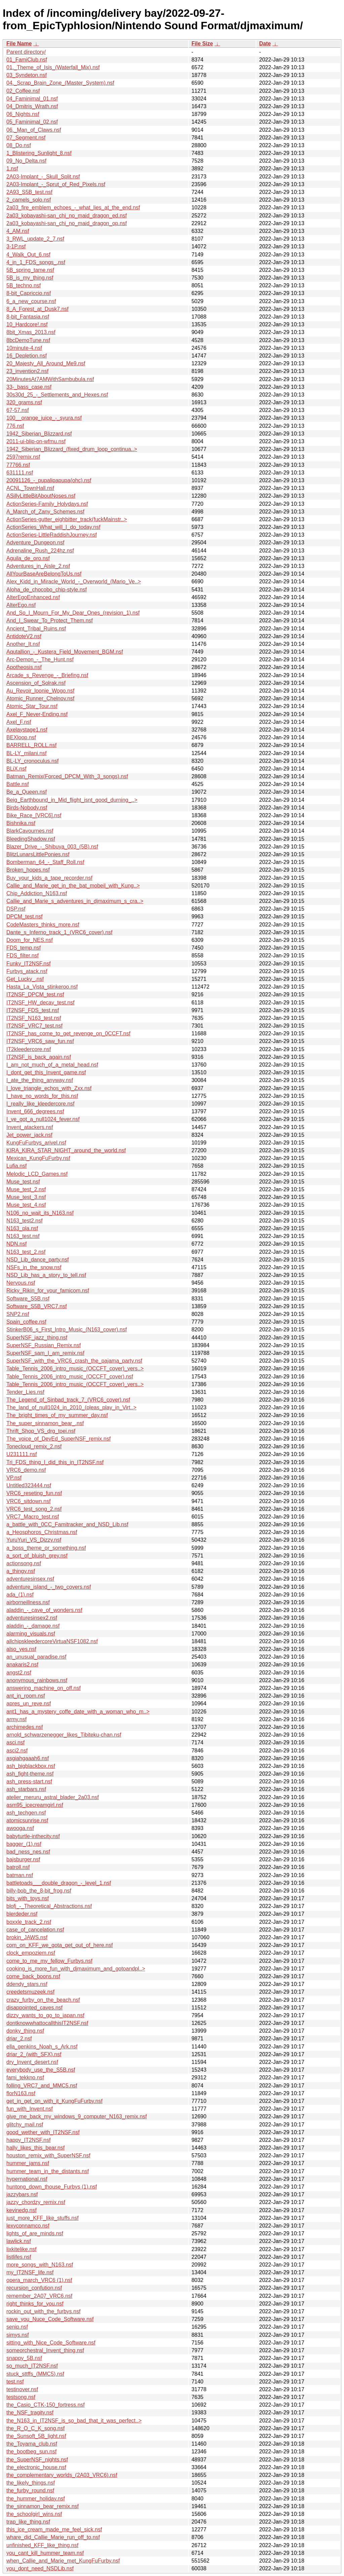 The image size is (344, 2576). What do you see at coordinates (26, 1813) in the screenshot?
I see `ash_techgen.nsf` at bounding box center [26, 1813].